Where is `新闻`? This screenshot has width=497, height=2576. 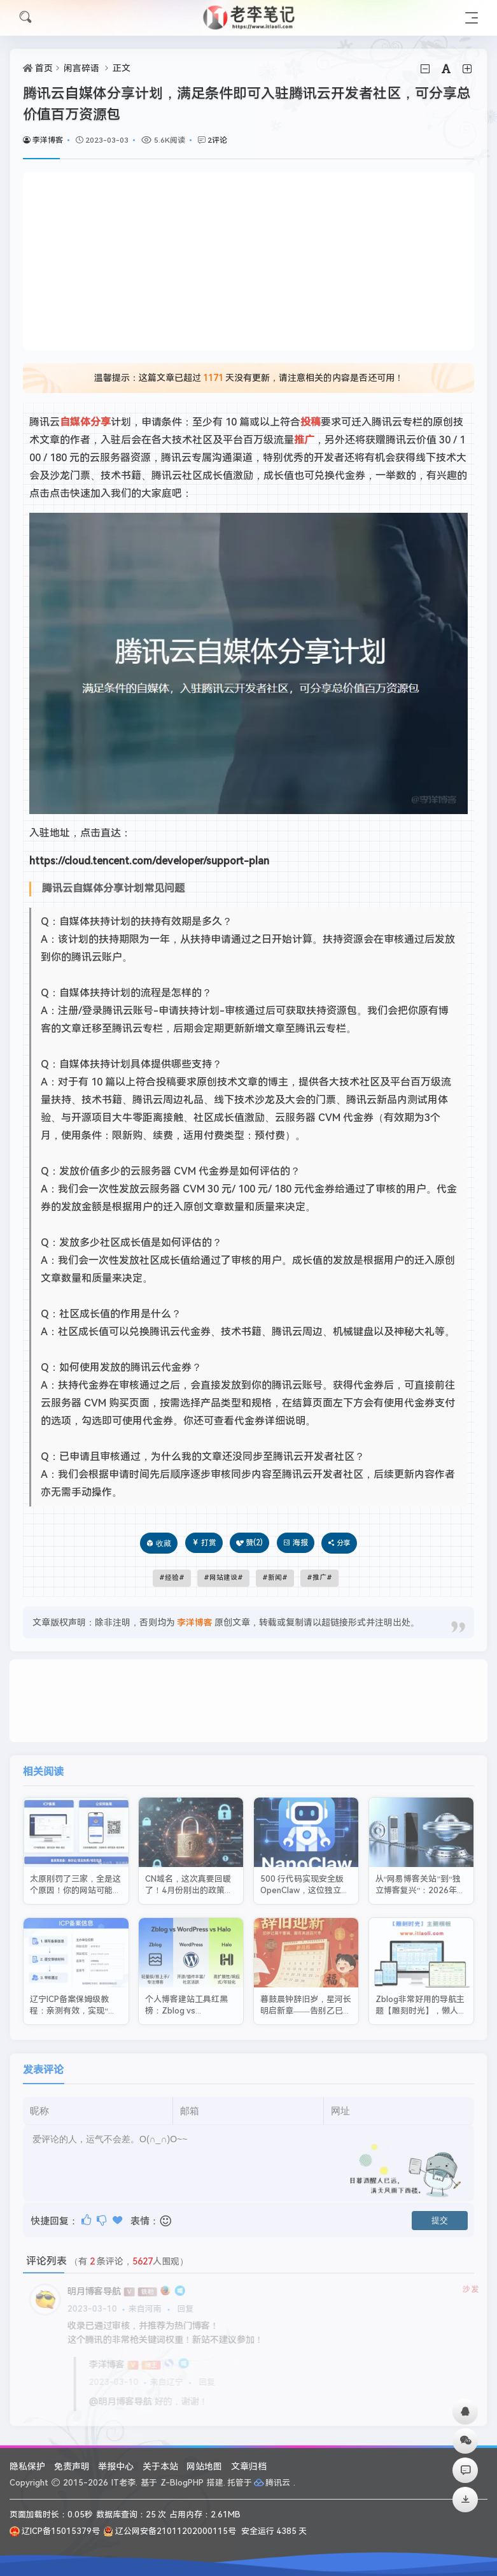
新闻 is located at coordinates (275, 1577).